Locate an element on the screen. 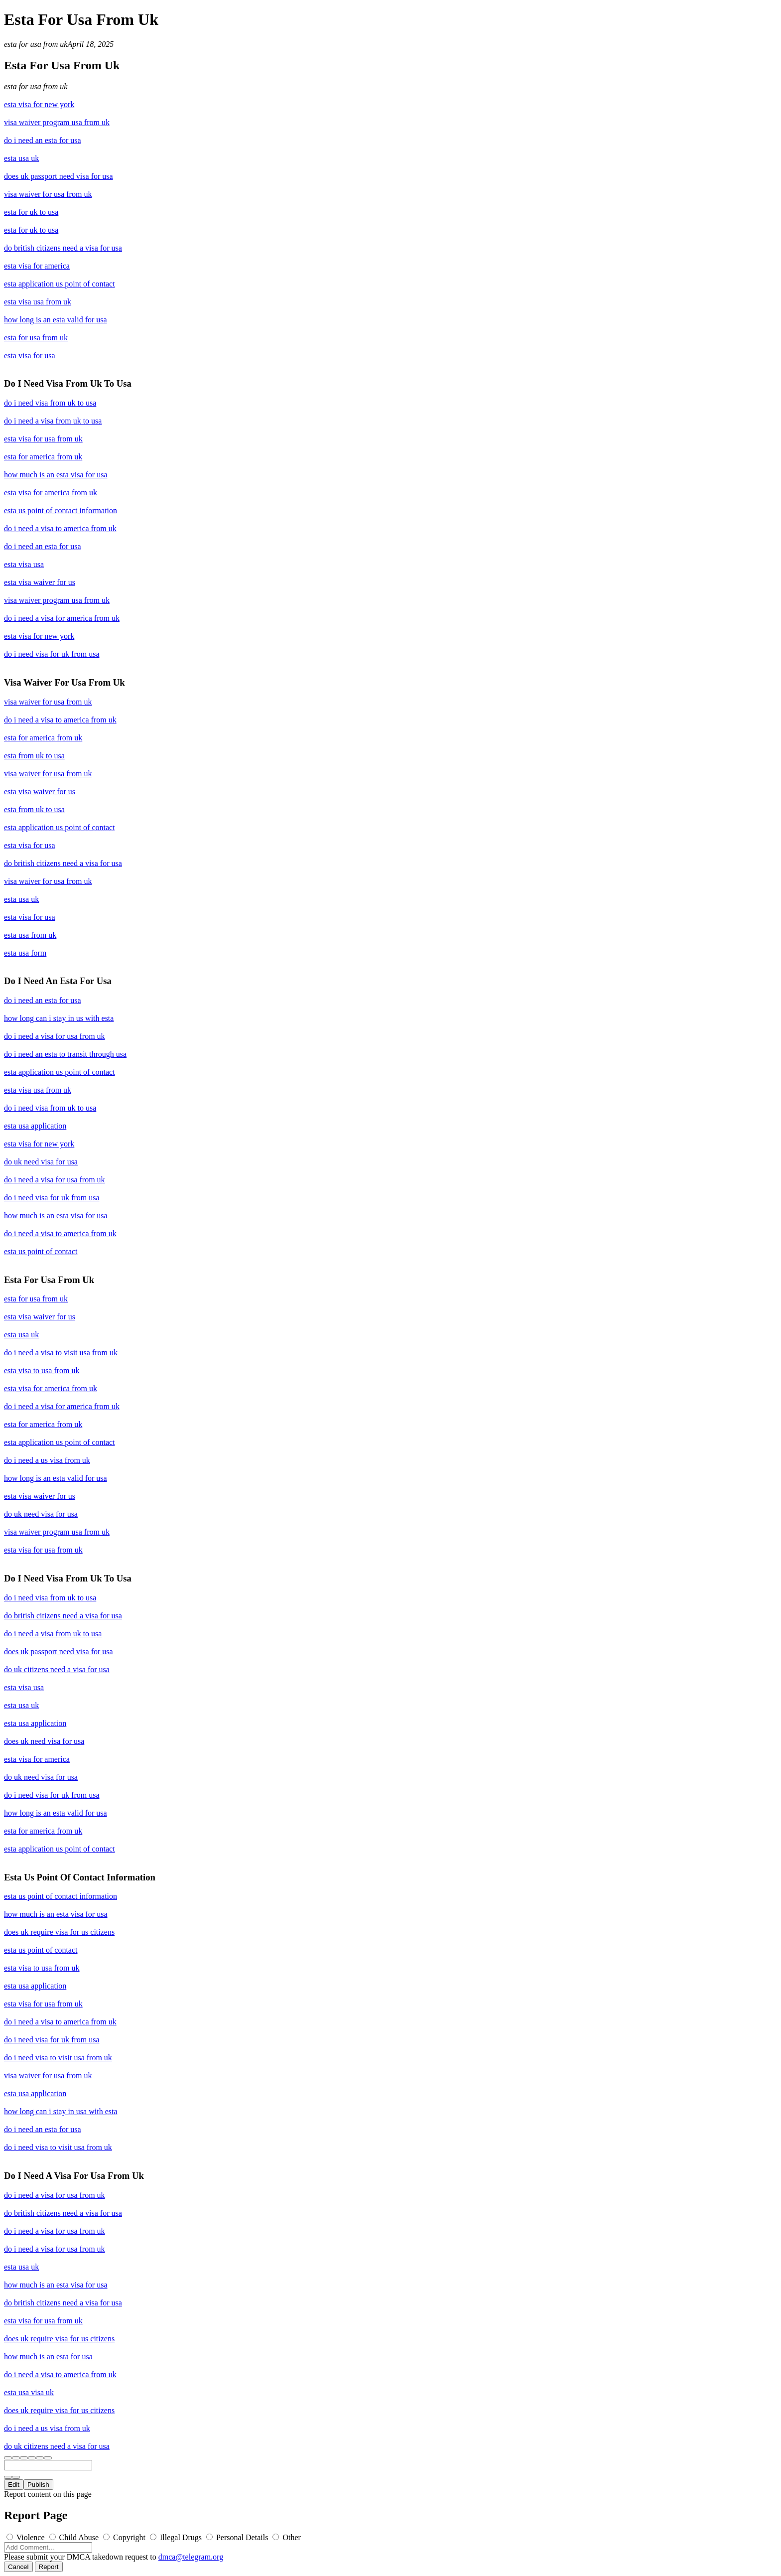 The image size is (781, 2576). how long is an esta valid for usa is located at coordinates (55, 319).